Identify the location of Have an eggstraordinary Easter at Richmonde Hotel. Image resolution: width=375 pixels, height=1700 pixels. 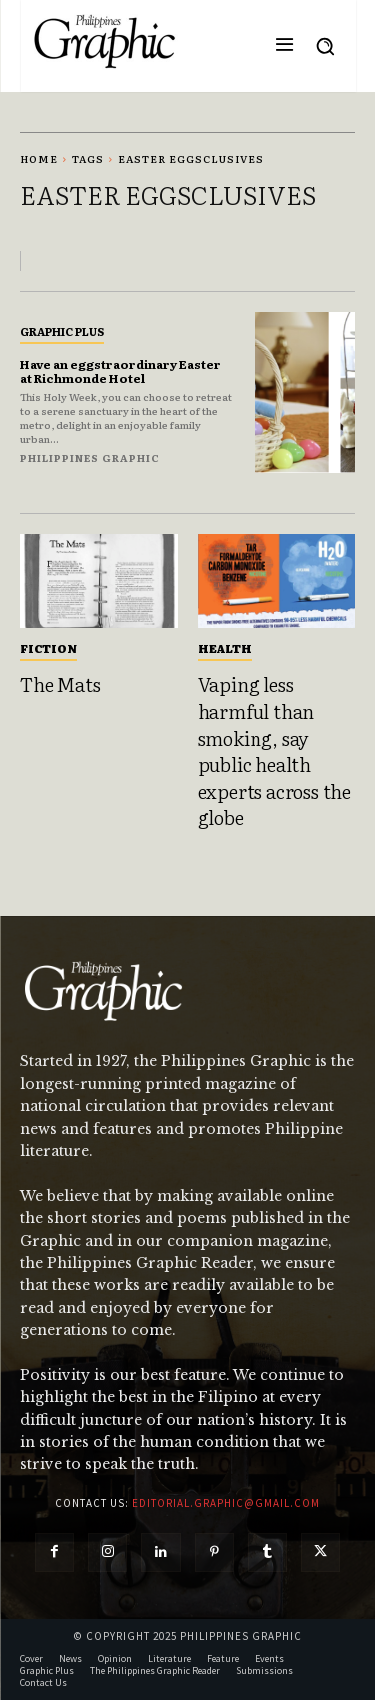
(120, 371).